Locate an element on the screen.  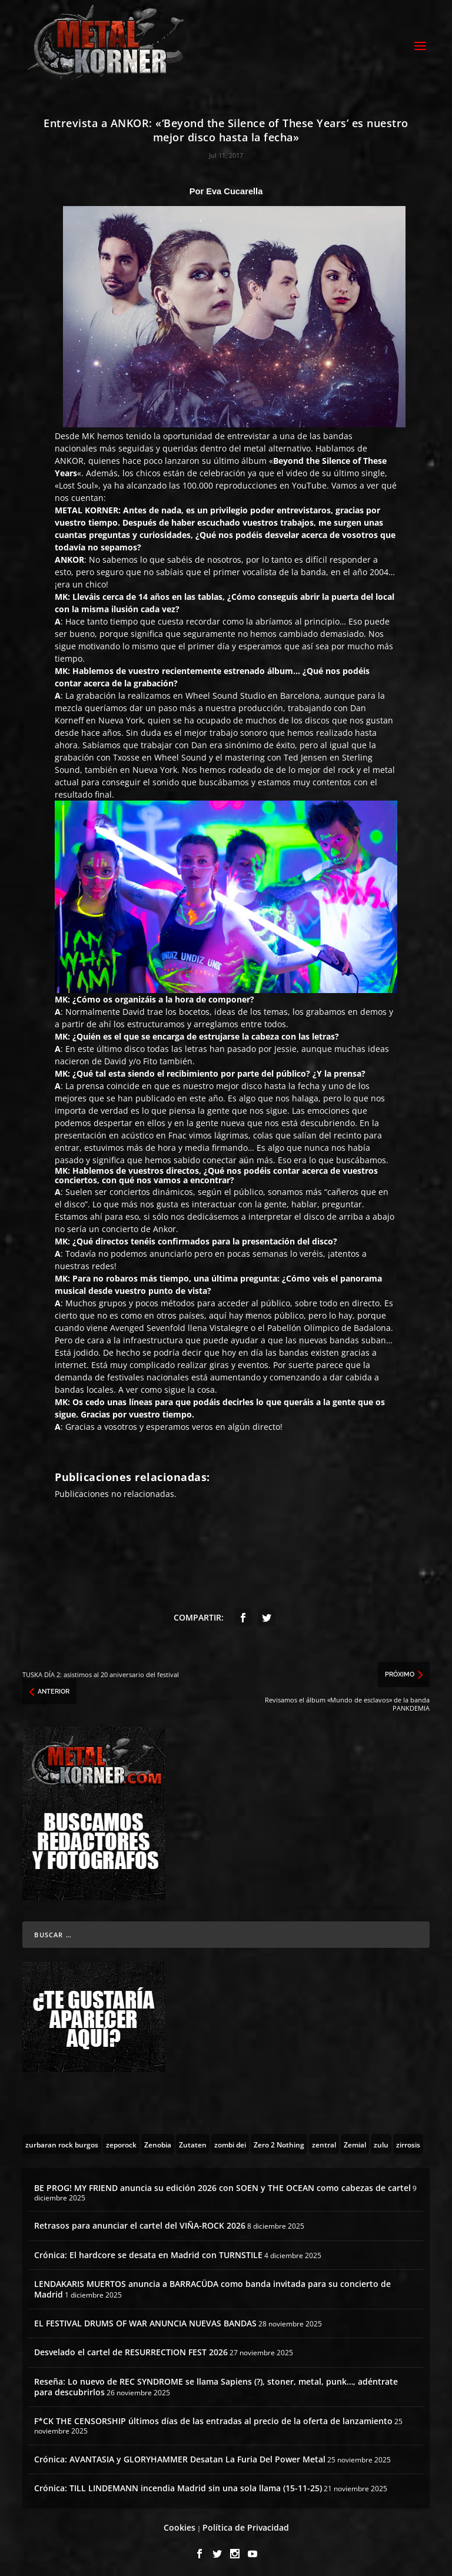
Crónica: TILL LINDEMANN incendia Madrid sin una sola llama (15-11-25) is located at coordinates (178, 2484).